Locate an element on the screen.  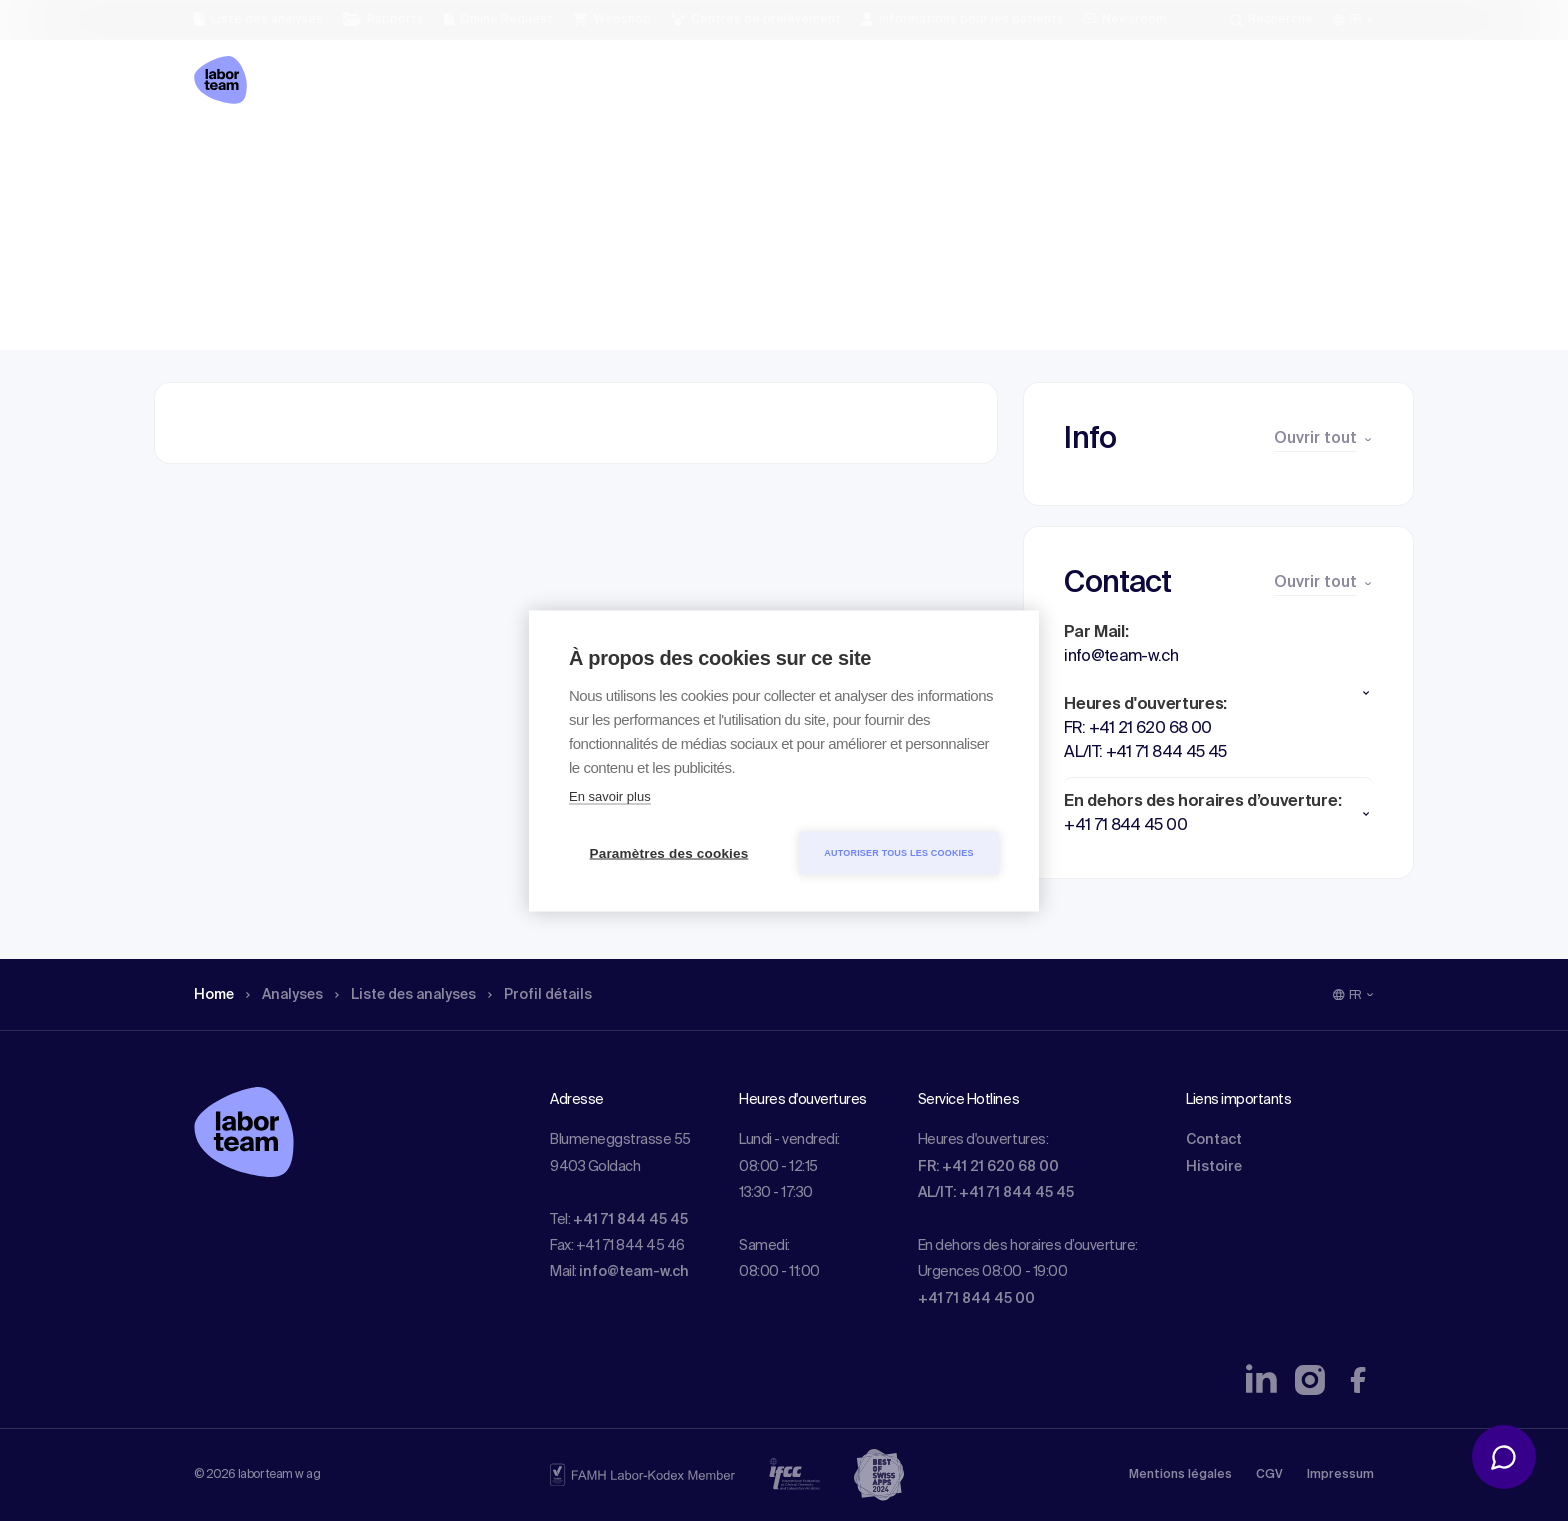
Histoire is located at coordinates (1214, 1167).